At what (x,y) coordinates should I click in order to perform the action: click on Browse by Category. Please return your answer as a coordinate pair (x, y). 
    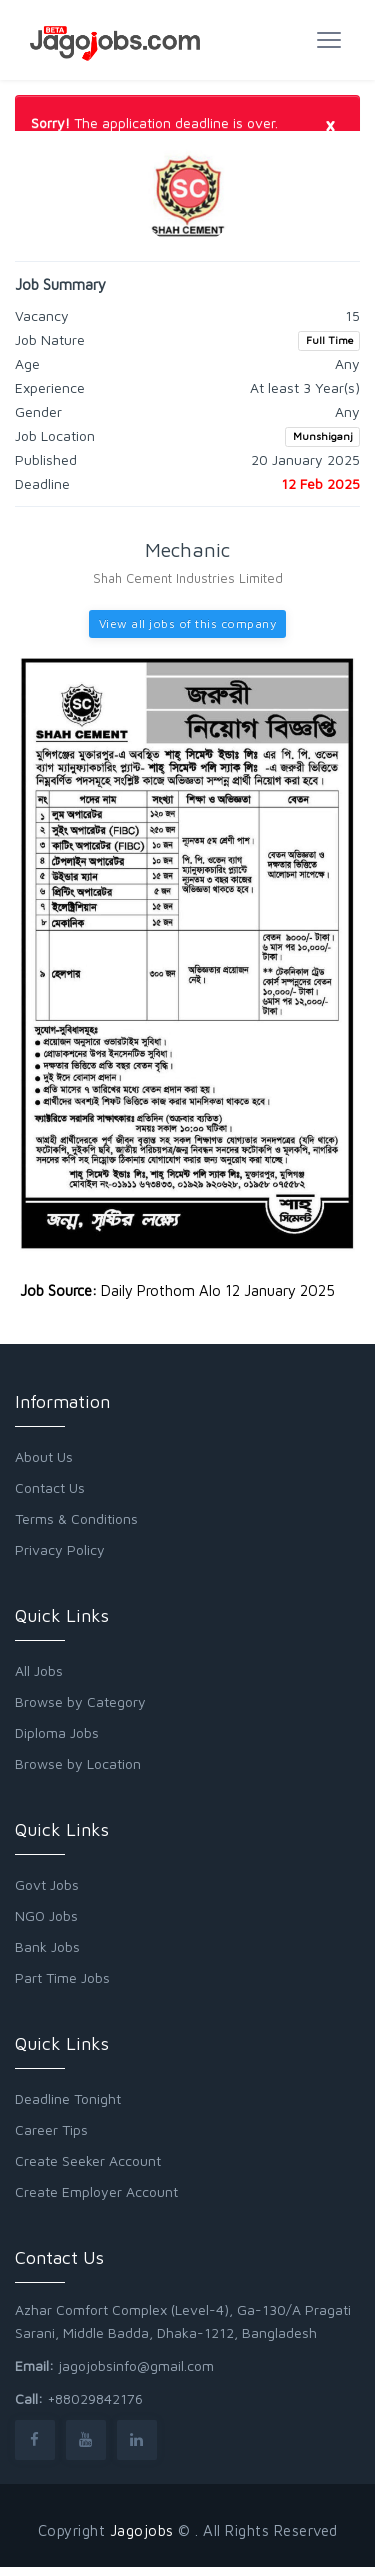
    Looking at the image, I should click on (80, 1701).